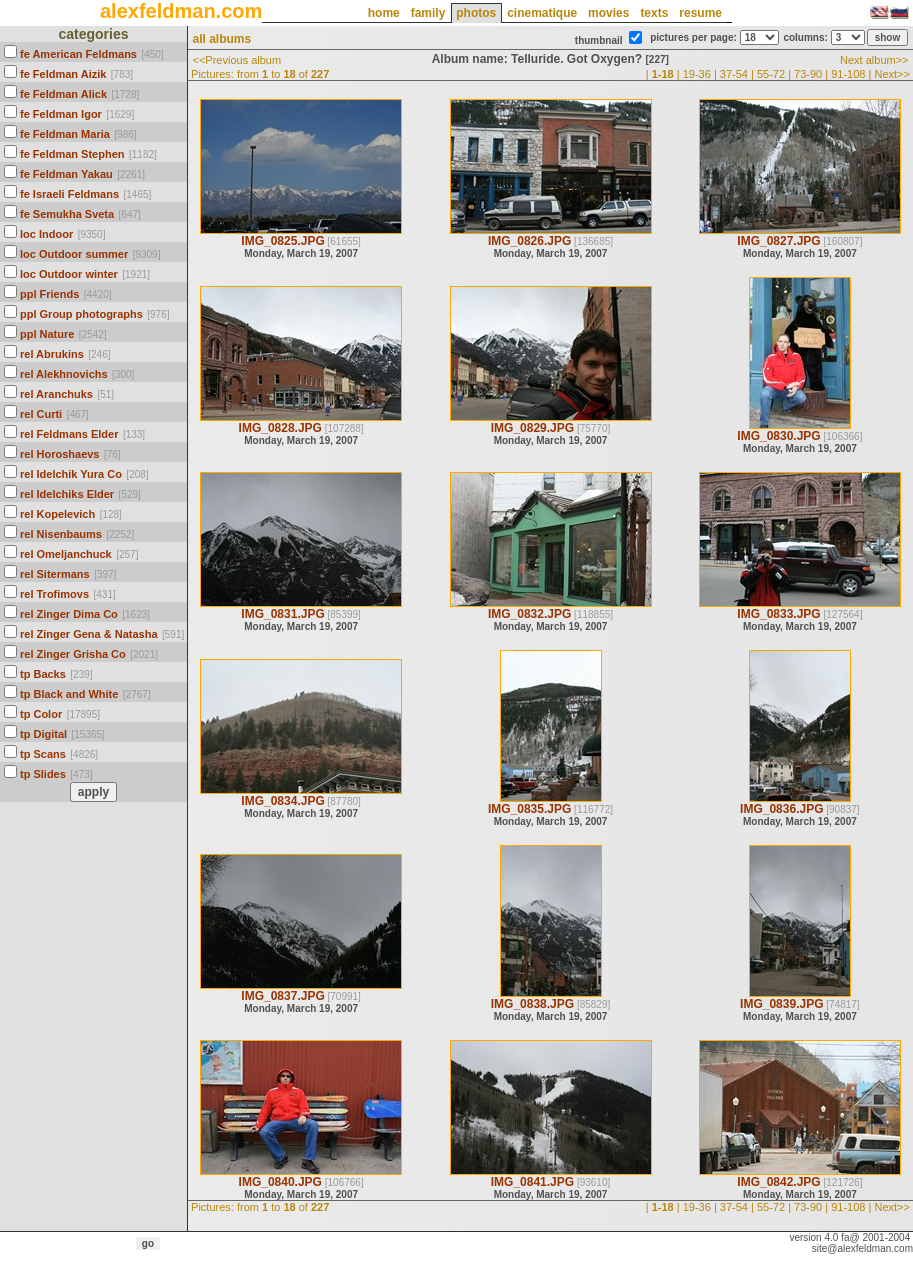 This screenshot has height=1270, width=913. Describe the element at coordinates (282, 996) in the screenshot. I see `IMG_0837.JPG` at that location.